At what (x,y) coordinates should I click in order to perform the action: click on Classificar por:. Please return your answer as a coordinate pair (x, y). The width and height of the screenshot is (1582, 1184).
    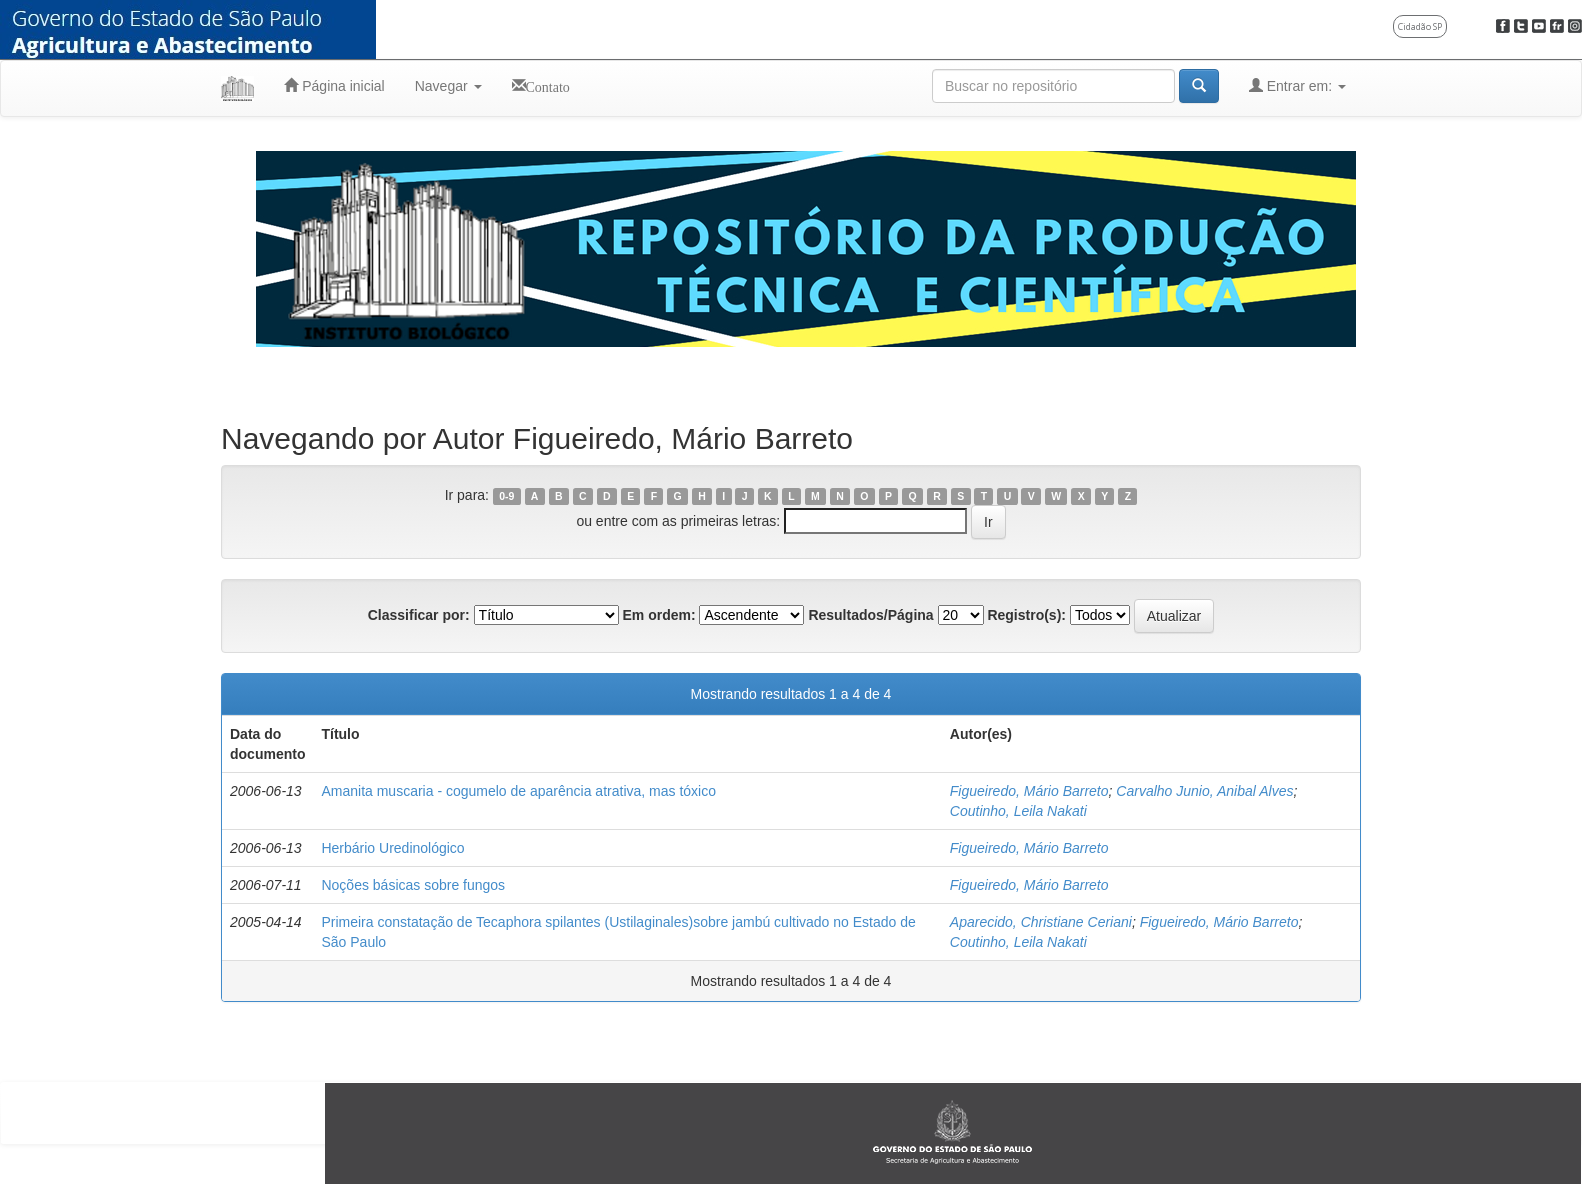
    Looking at the image, I should click on (419, 615).